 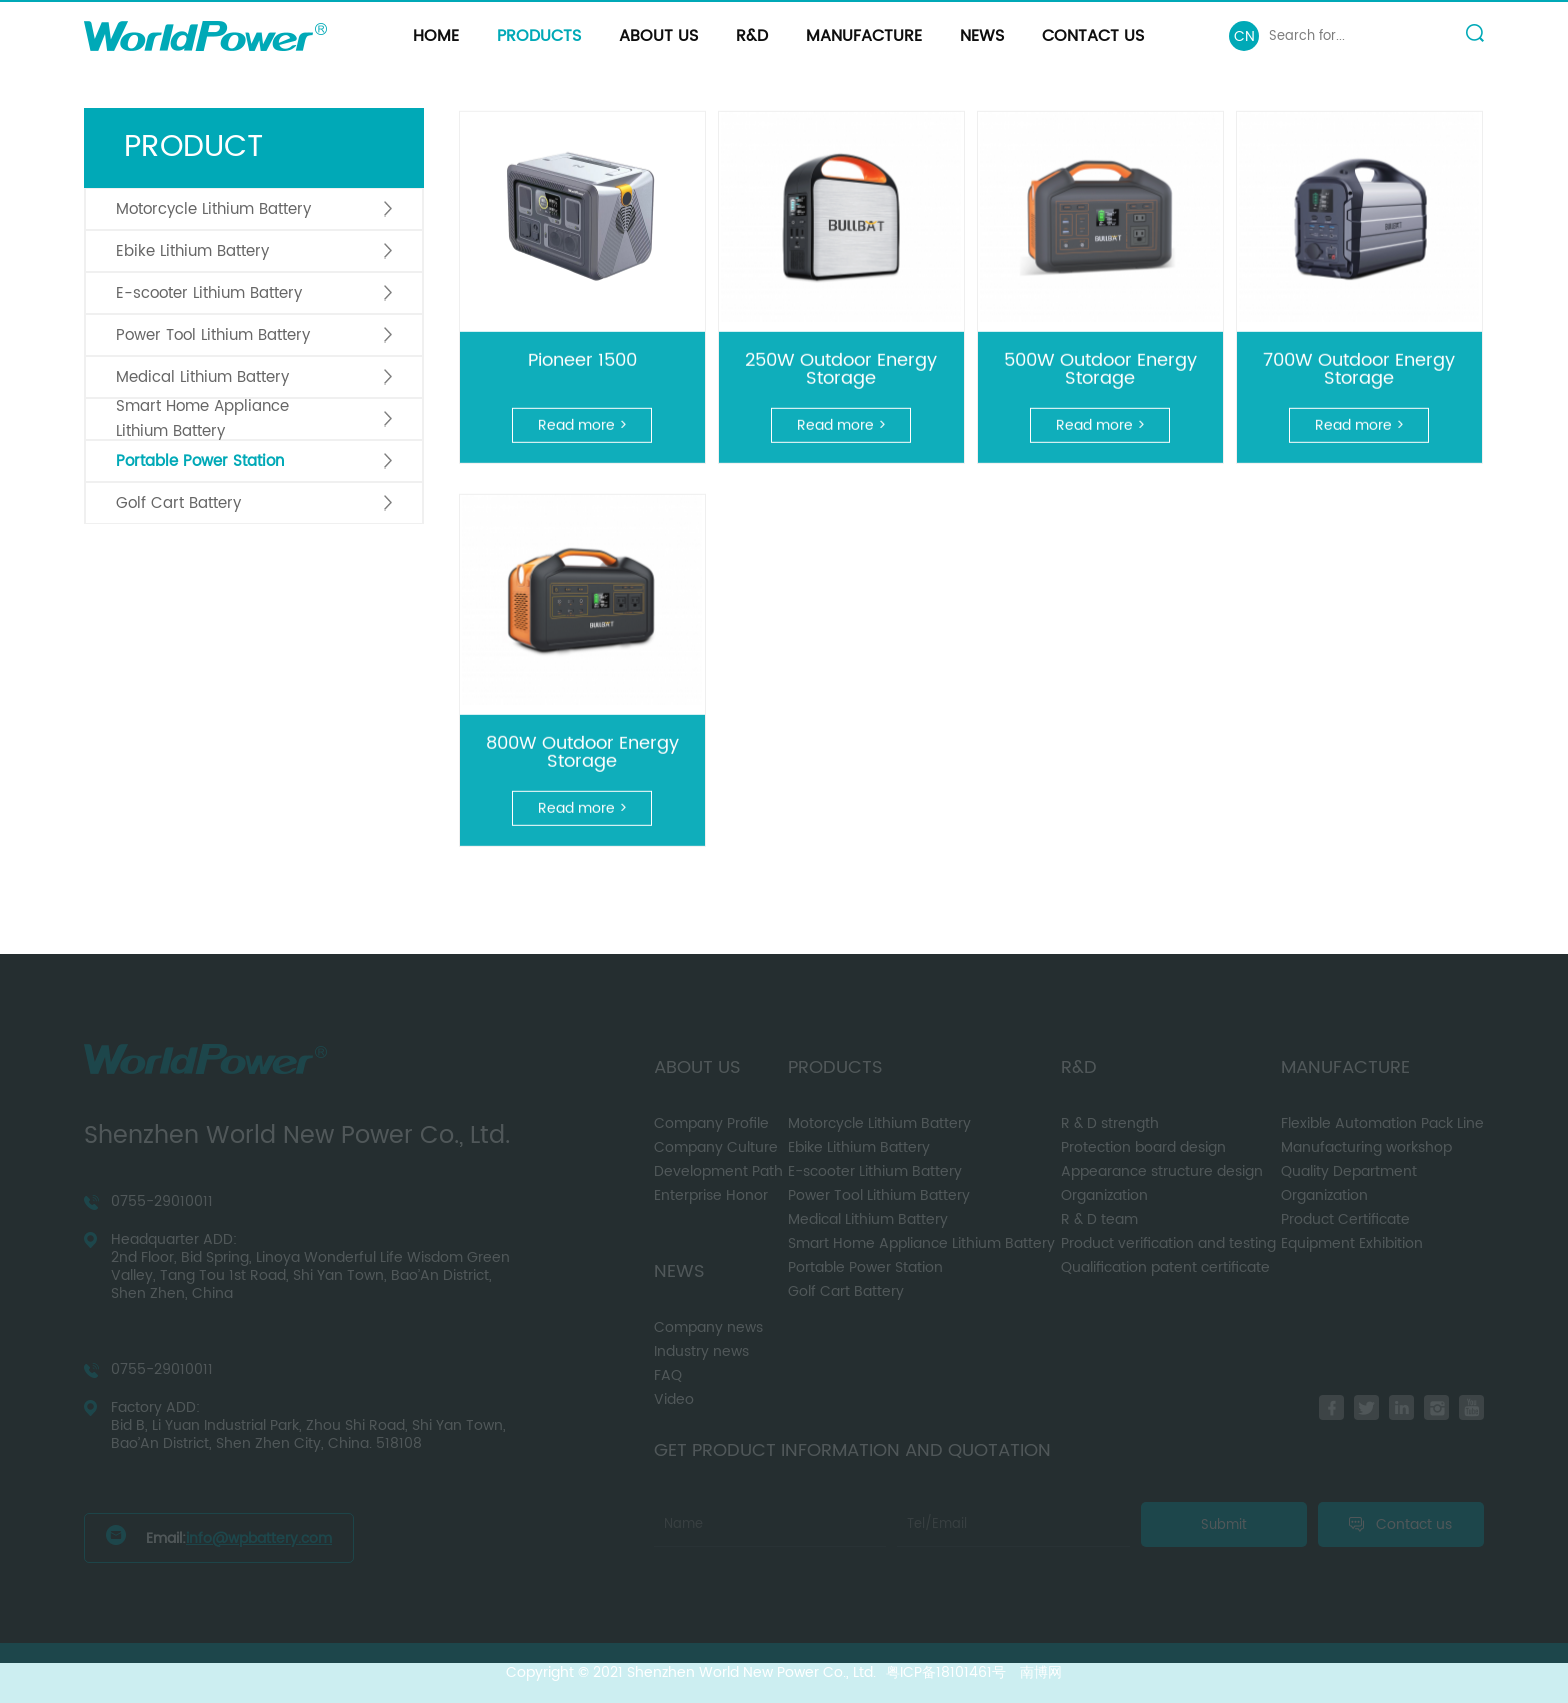 I want to click on Enterprise Honor, so click(x=711, y=1195).